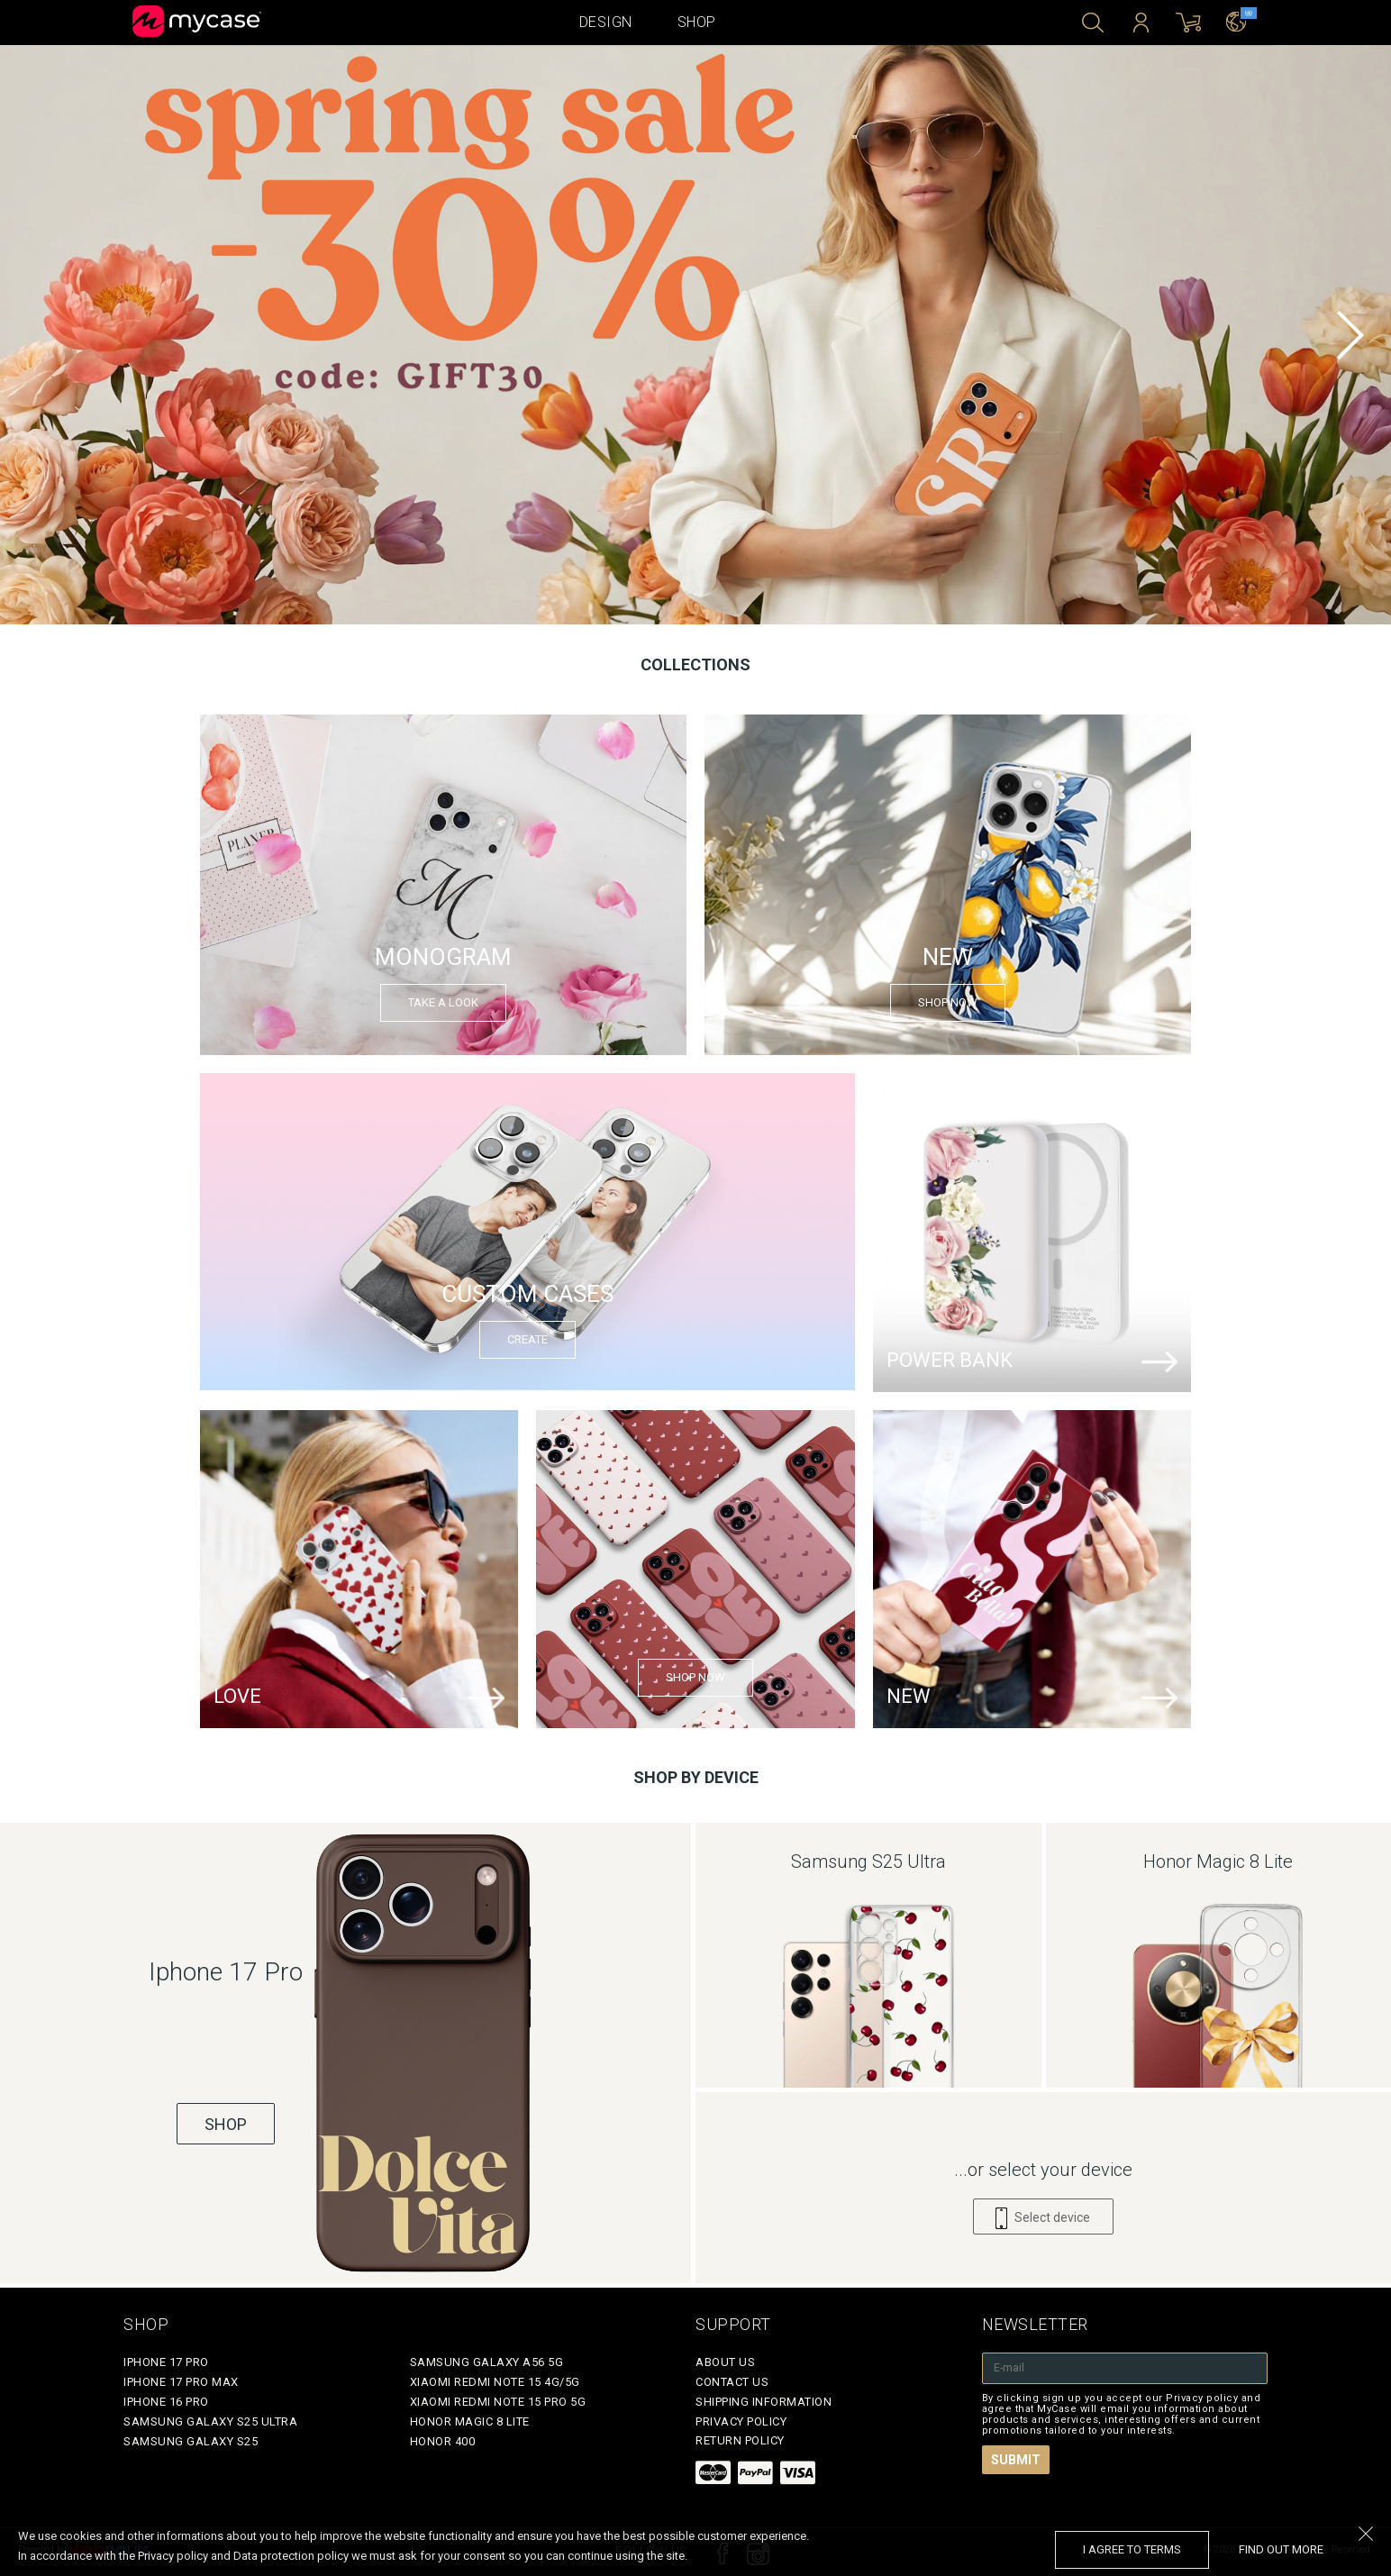 The height and width of the screenshot is (2576, 1391). I want to click on [next], so click(1350, 335).